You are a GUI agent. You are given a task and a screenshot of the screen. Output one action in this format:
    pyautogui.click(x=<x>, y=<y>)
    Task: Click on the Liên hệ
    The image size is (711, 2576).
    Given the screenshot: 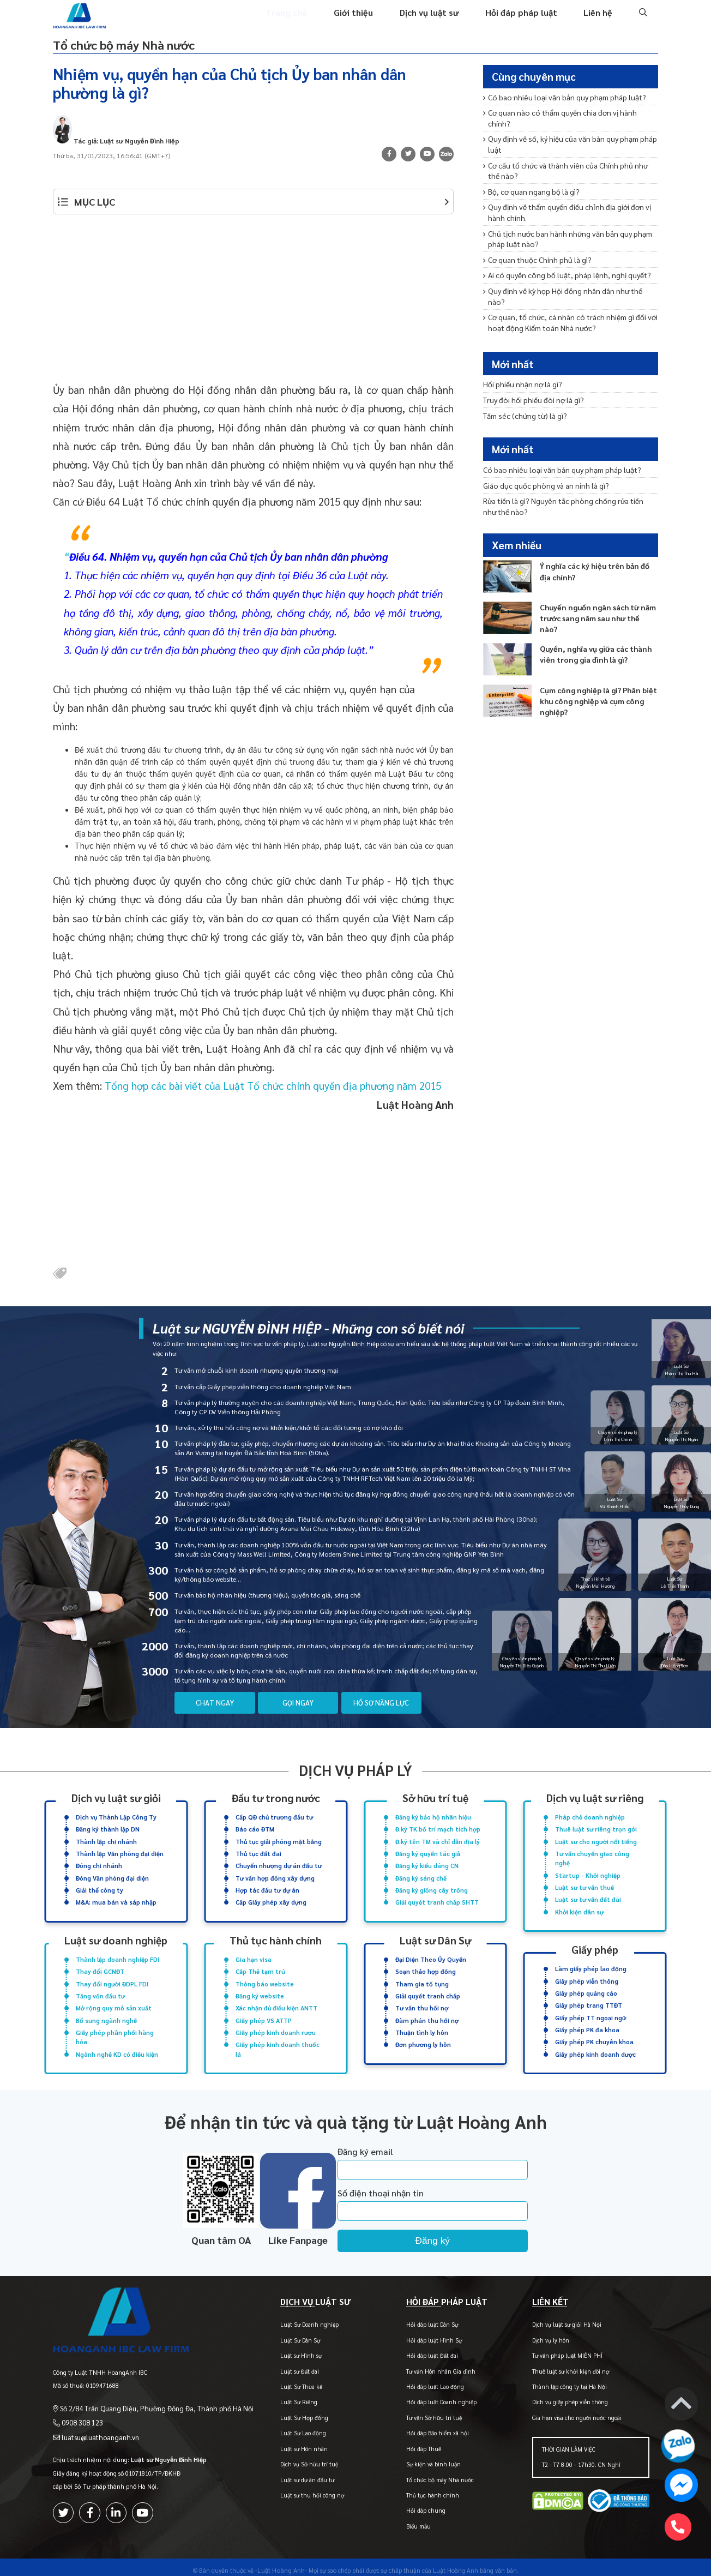 What is the action you would take?
    pyautogui.click(x=598, y=21)
    